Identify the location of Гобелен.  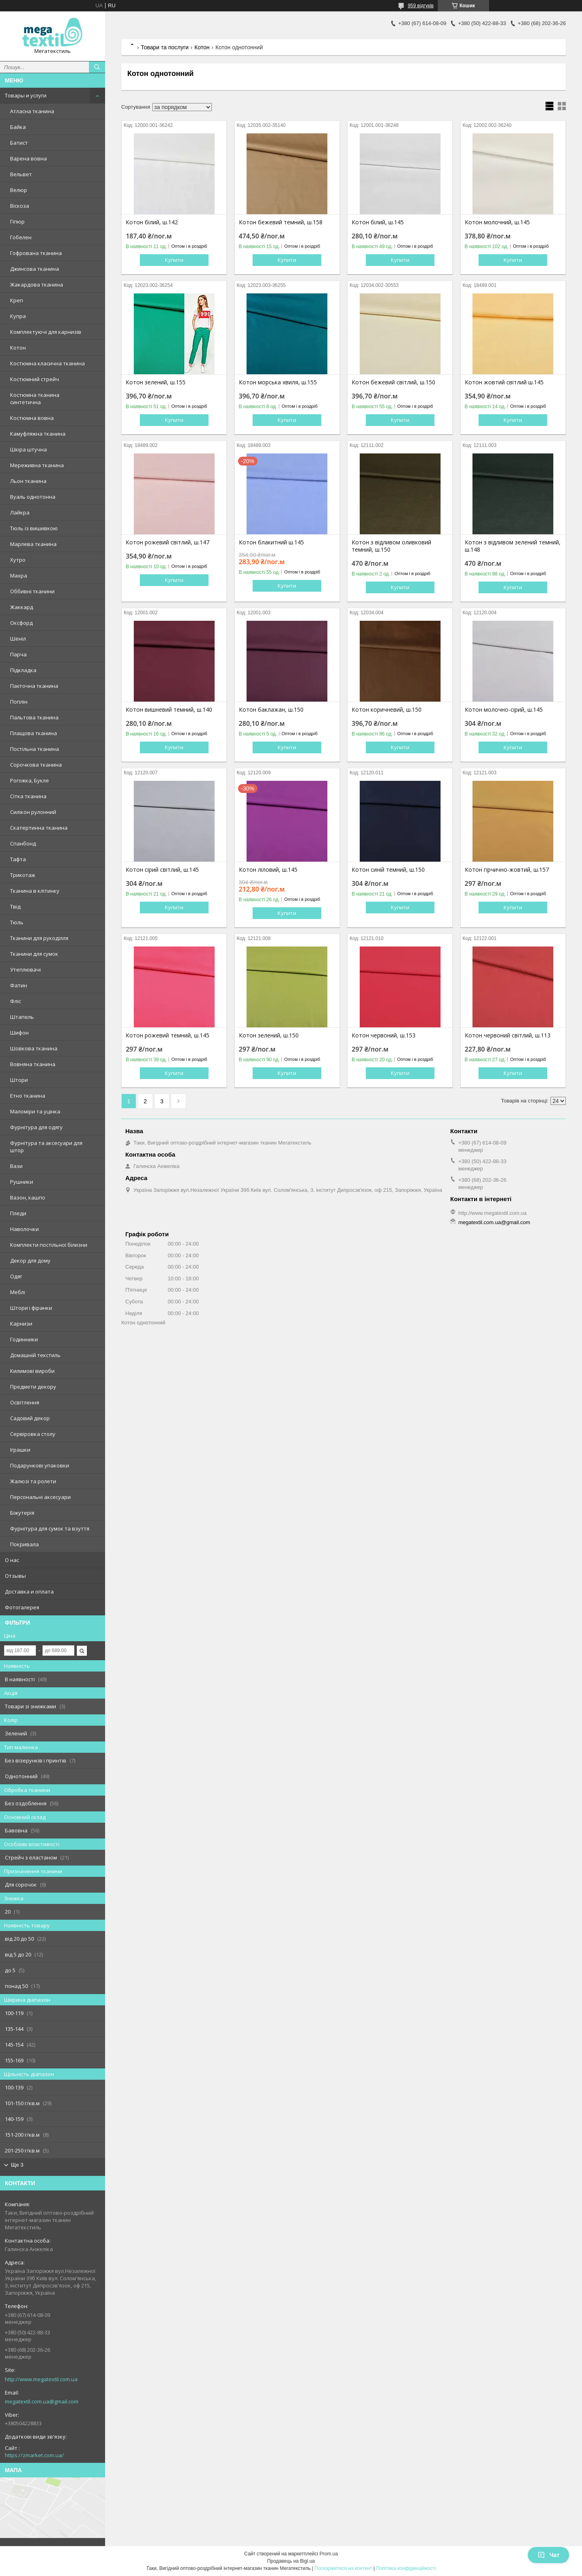
(21, 237).